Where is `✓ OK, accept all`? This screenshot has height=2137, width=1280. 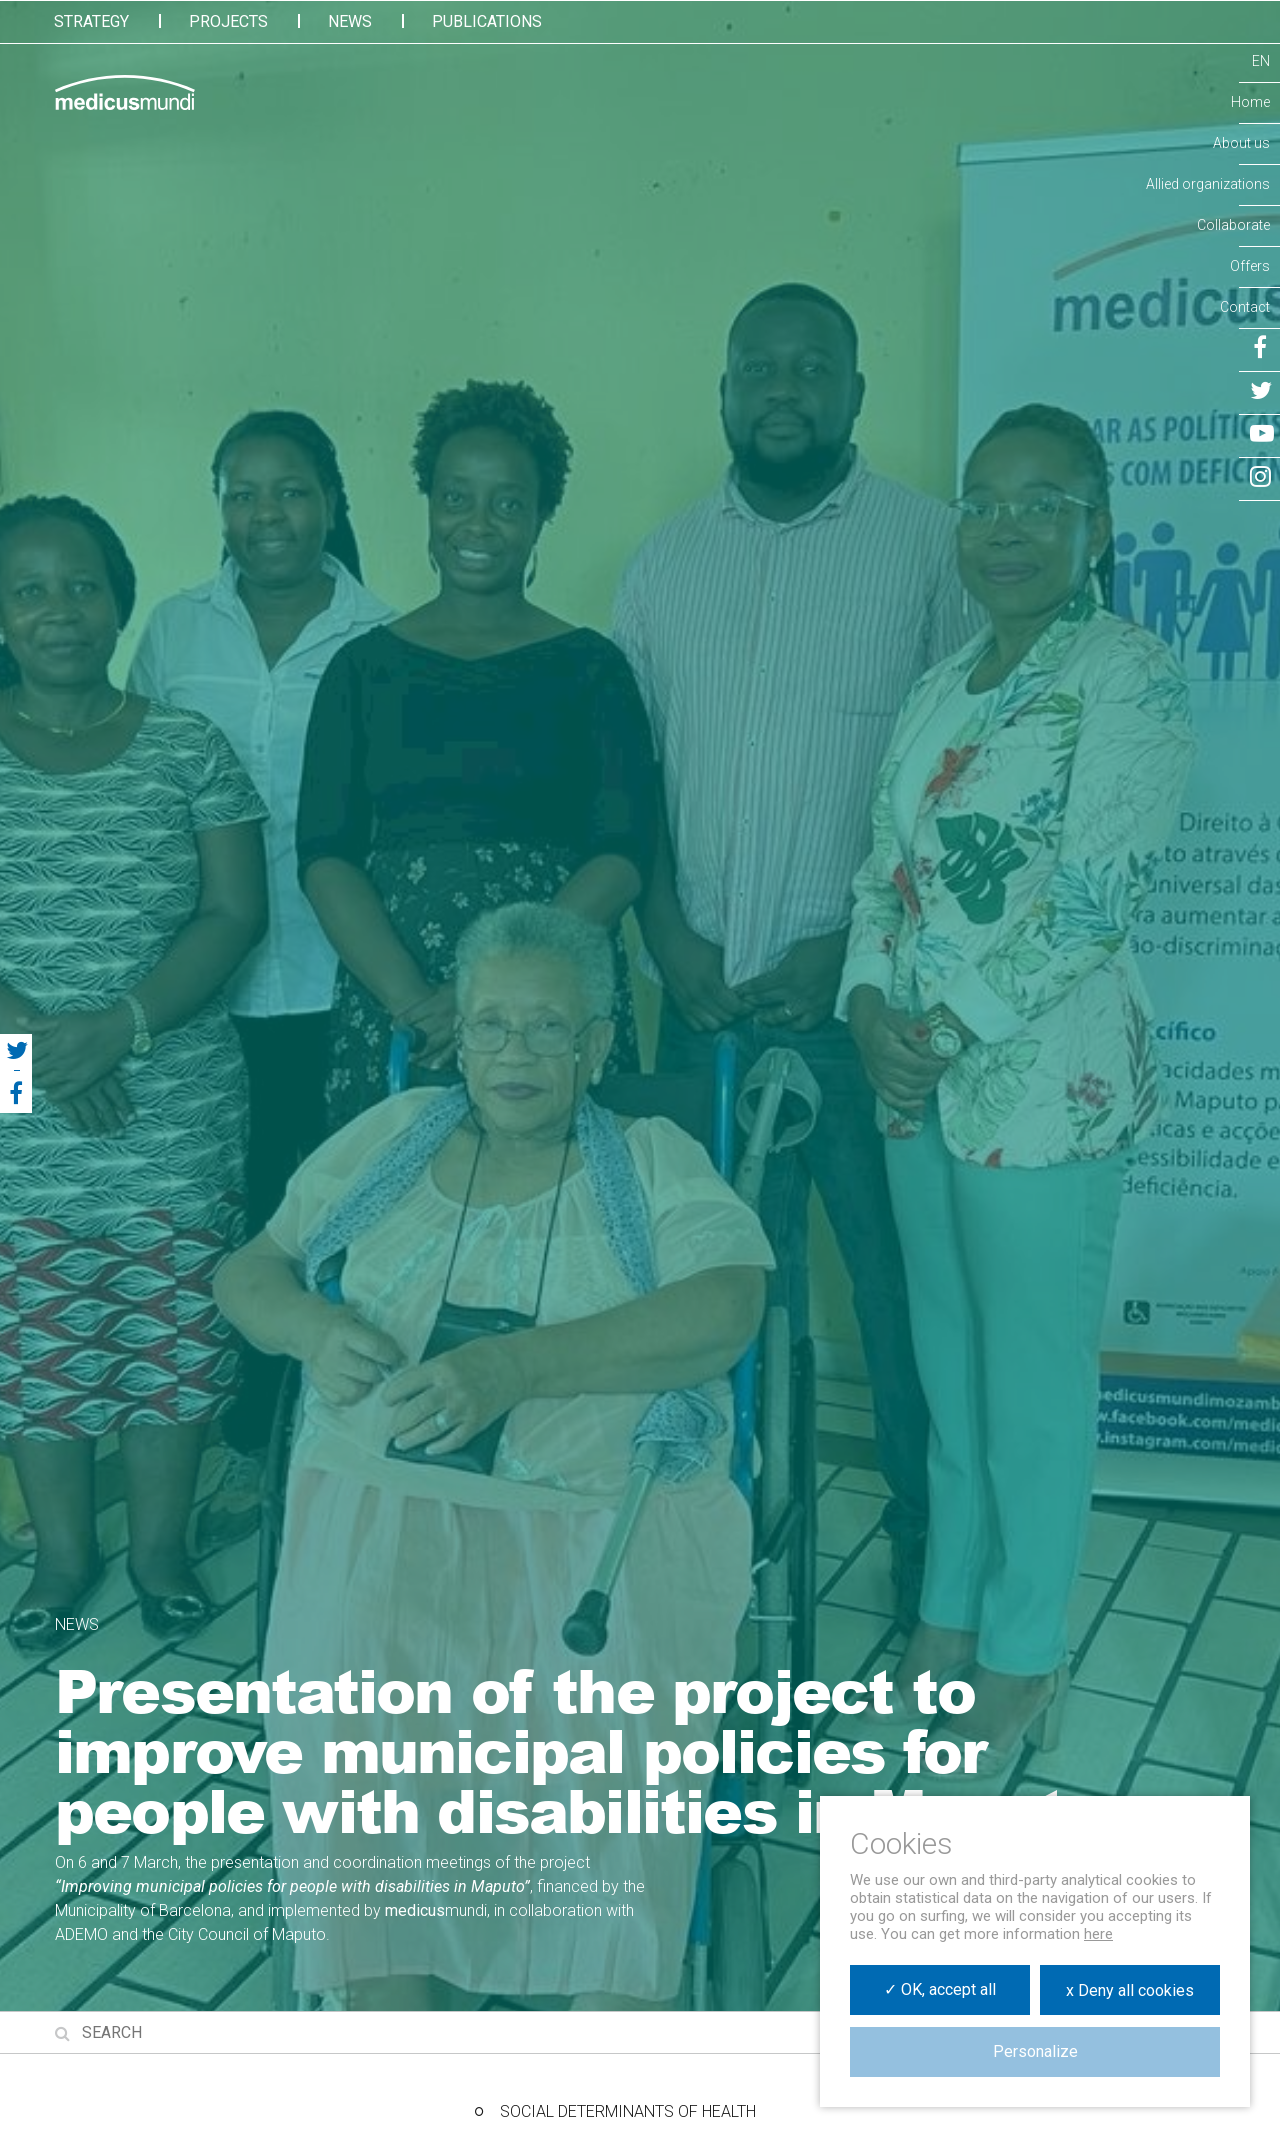 ✓ OK, accept all is located at coordinates (940, 1989).